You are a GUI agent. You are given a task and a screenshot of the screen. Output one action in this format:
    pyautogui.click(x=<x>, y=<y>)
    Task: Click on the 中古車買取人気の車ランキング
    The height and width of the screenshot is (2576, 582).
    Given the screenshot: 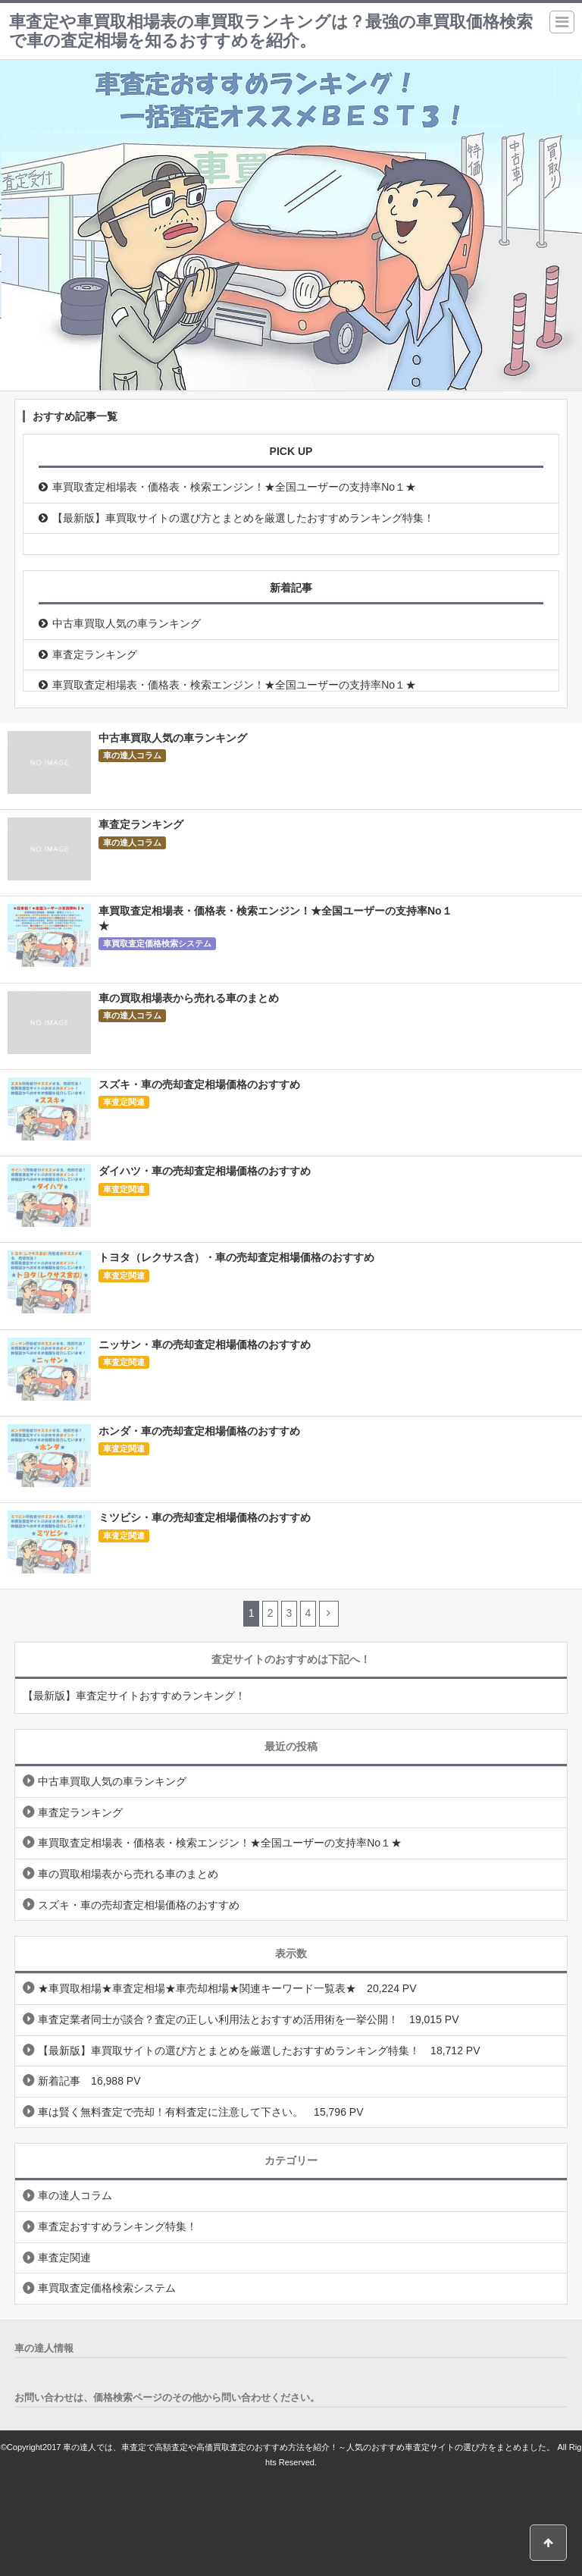 What is the action you would take?
    pyautogui.click(x=126, y=623)
    